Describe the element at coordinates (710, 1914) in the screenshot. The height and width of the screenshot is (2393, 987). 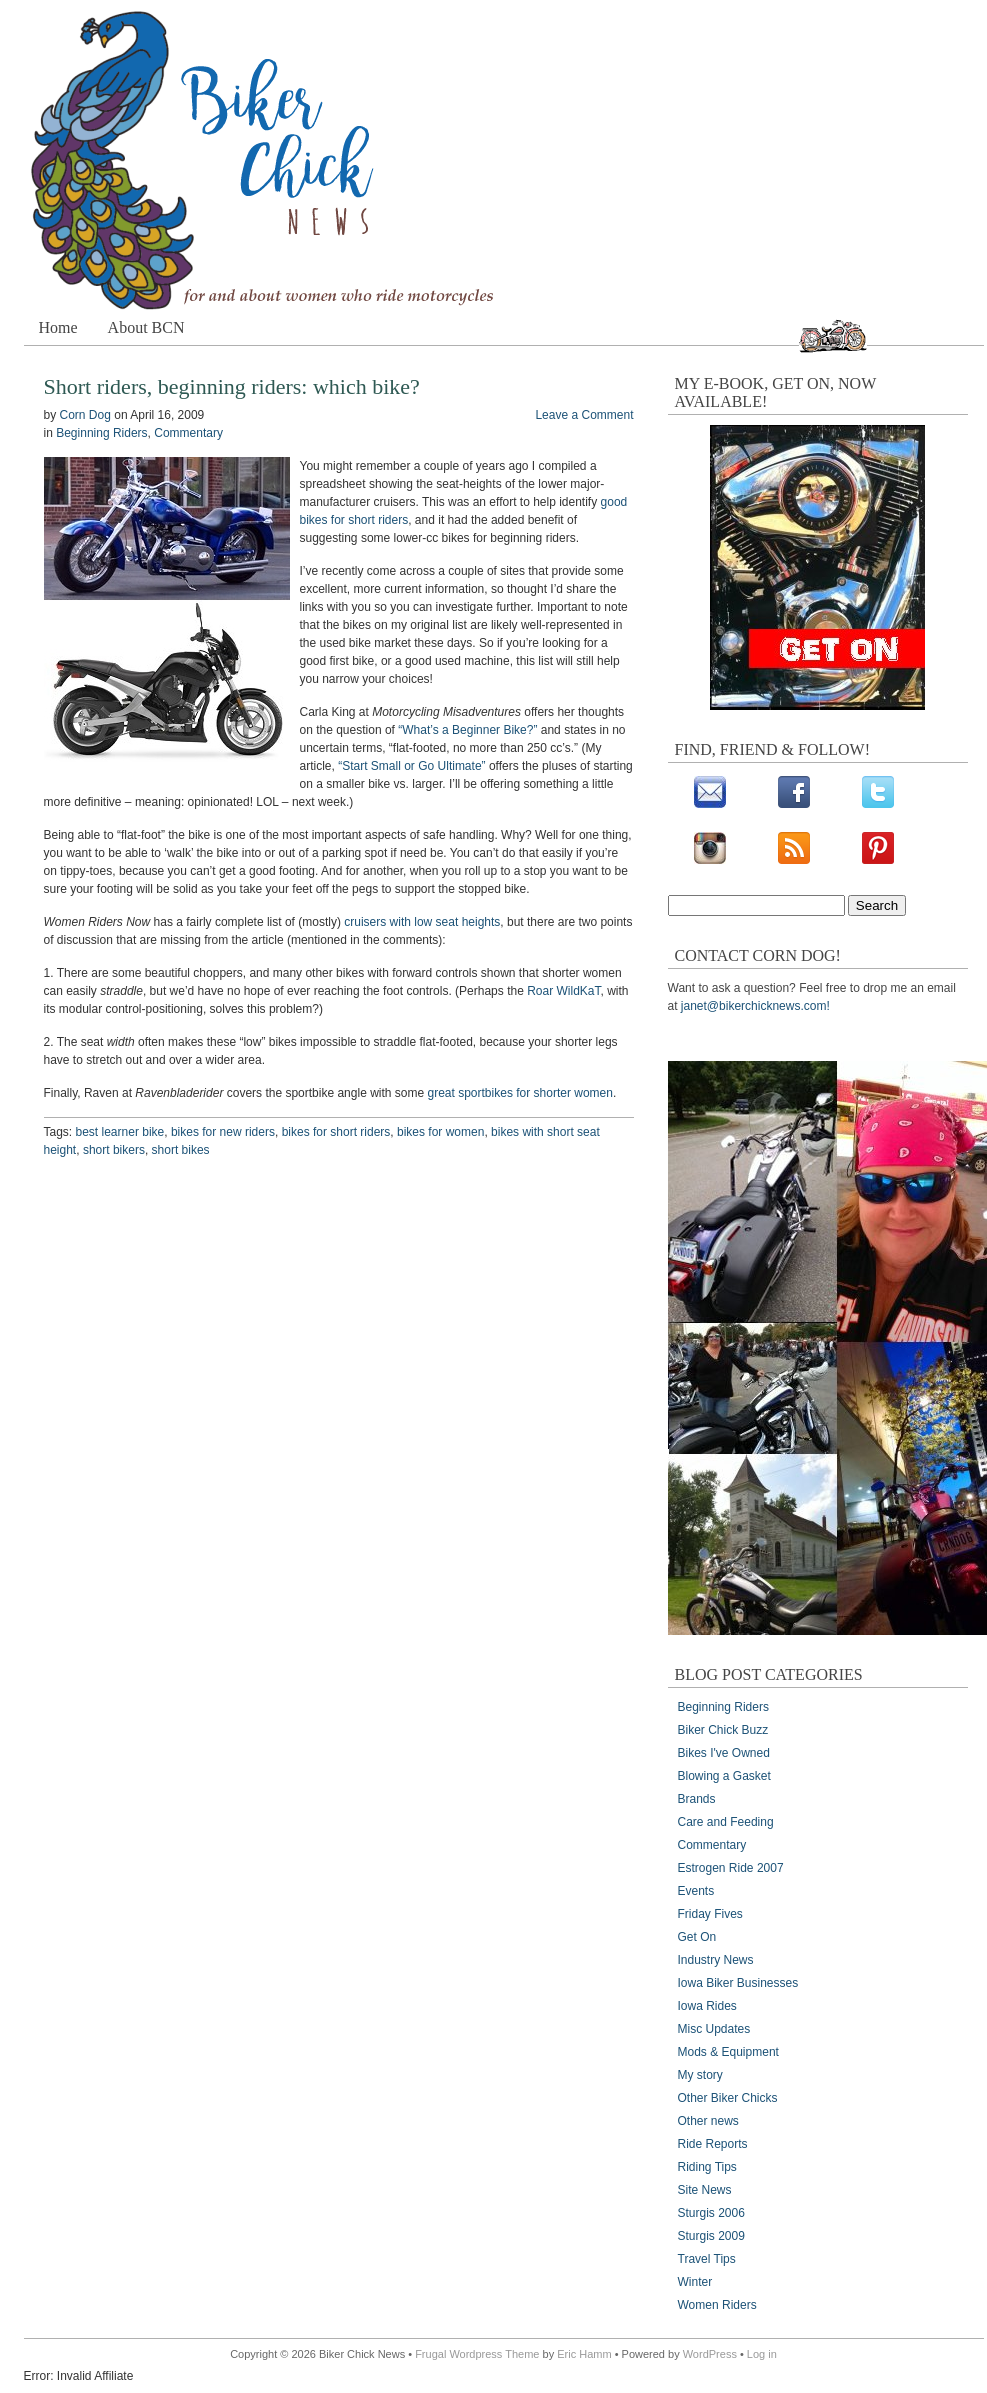
I see `Friday Fives` at that location.